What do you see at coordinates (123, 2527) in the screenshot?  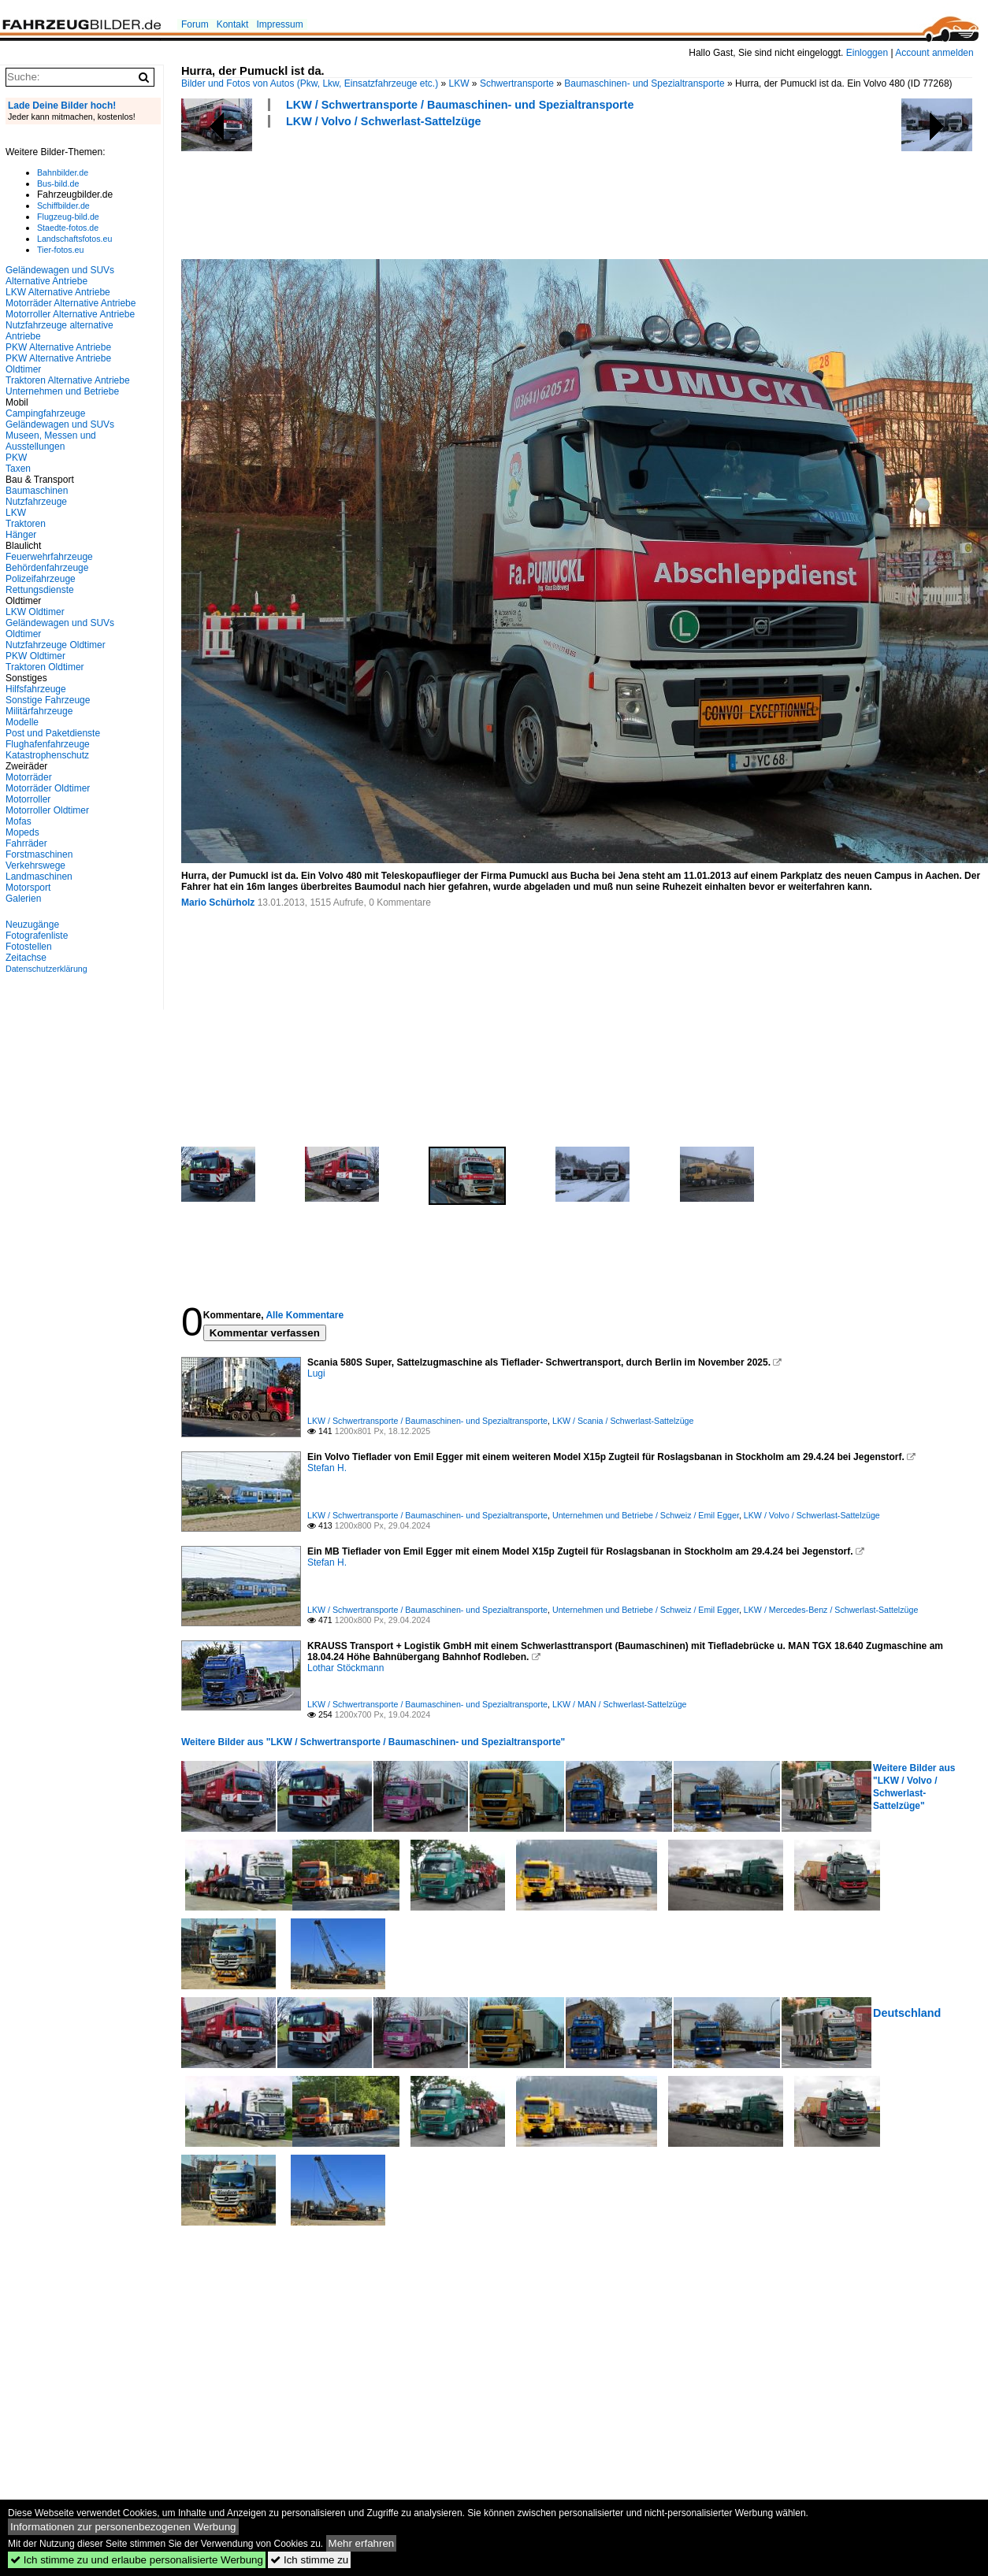 I see `Informationen zur personenbezogenen Werbung` at bounding box center [123, 2527].